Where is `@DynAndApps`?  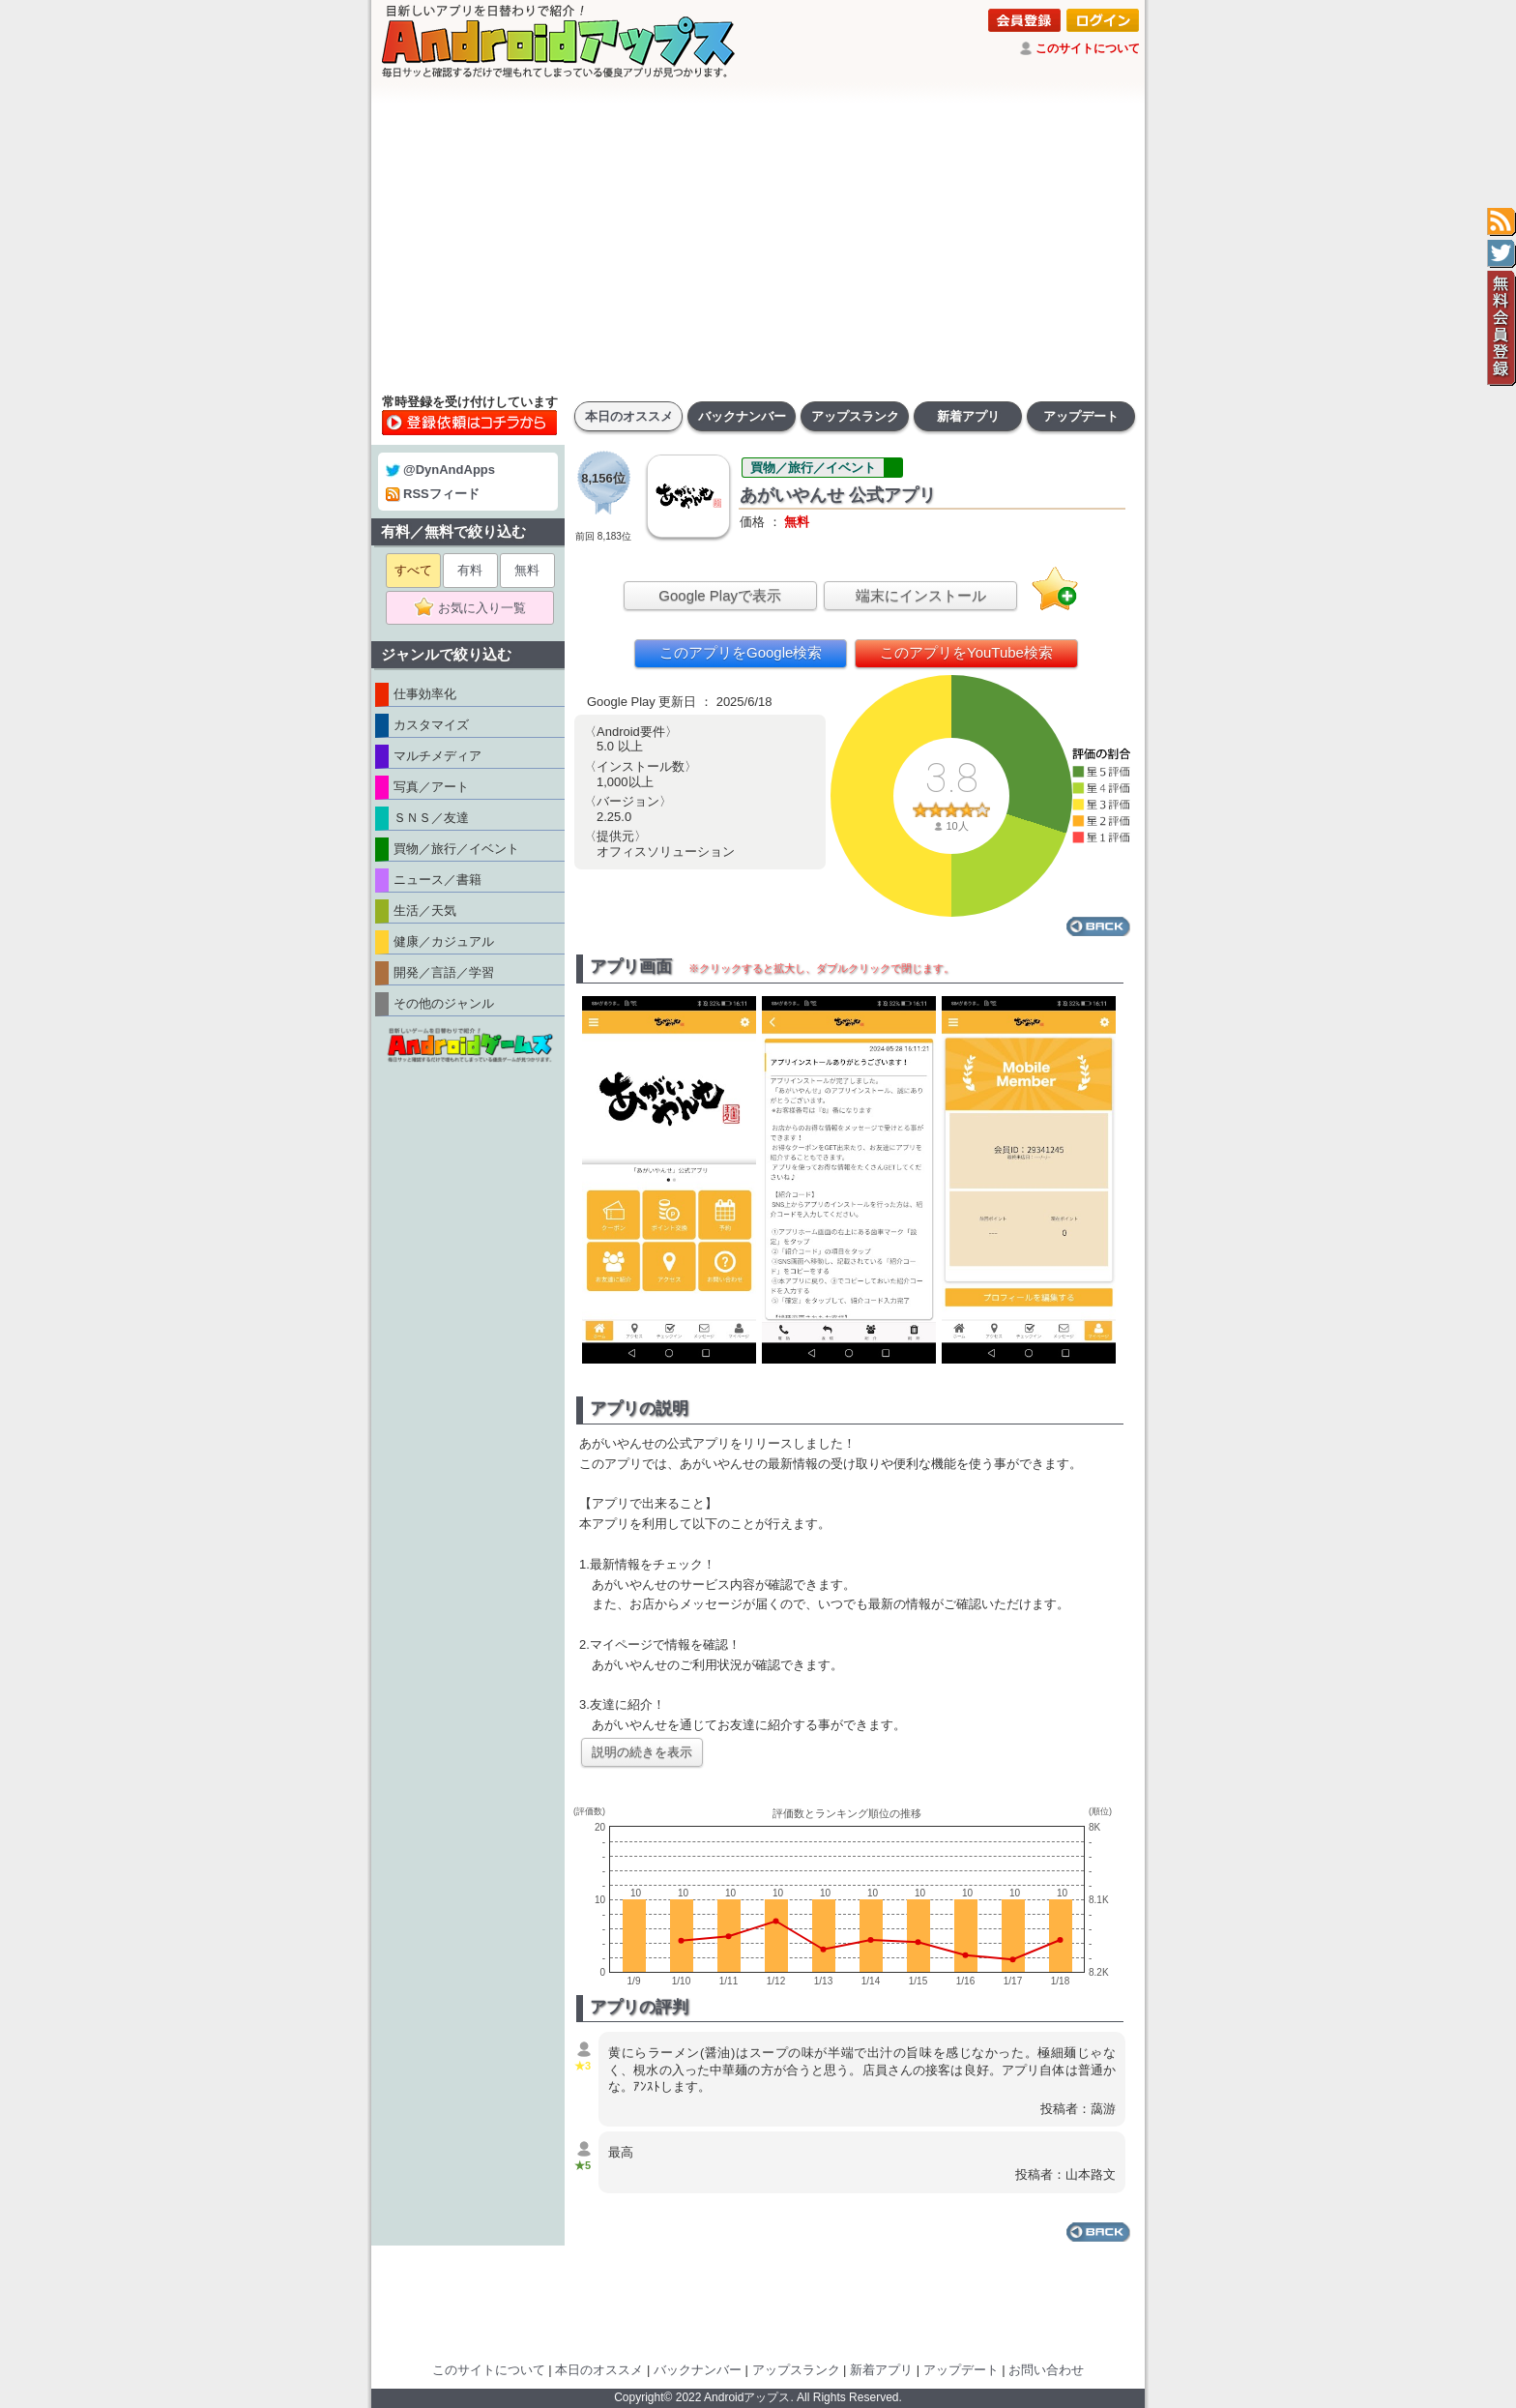 @DynAndApps is located at coordinates (440, 469).